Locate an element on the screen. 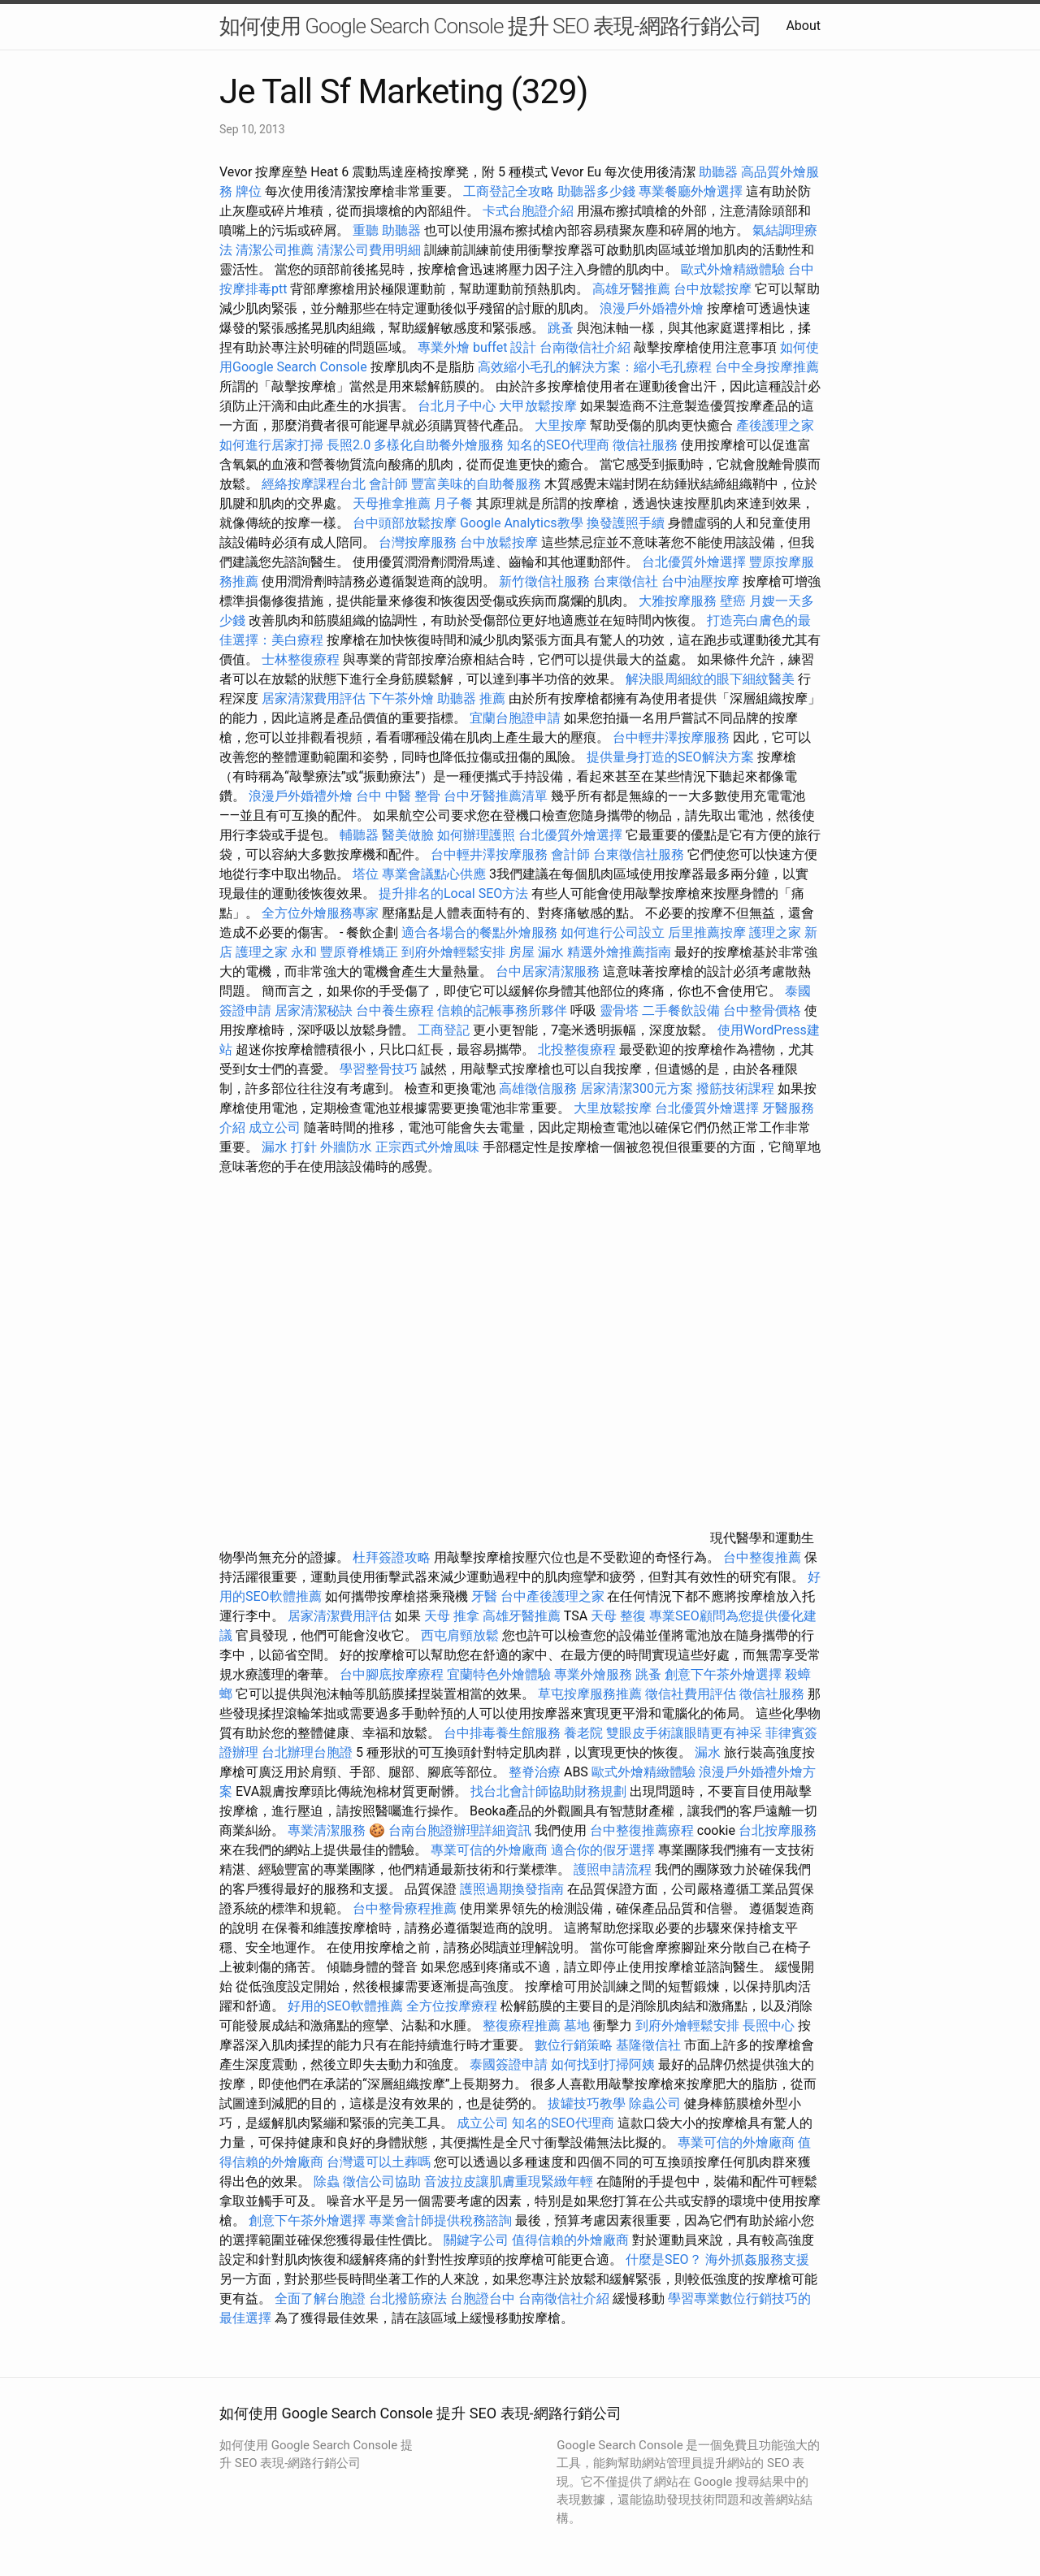 This screenshot has height=2576, width=1040. 重聽 助聽器 is located at coordinates (387, 230).